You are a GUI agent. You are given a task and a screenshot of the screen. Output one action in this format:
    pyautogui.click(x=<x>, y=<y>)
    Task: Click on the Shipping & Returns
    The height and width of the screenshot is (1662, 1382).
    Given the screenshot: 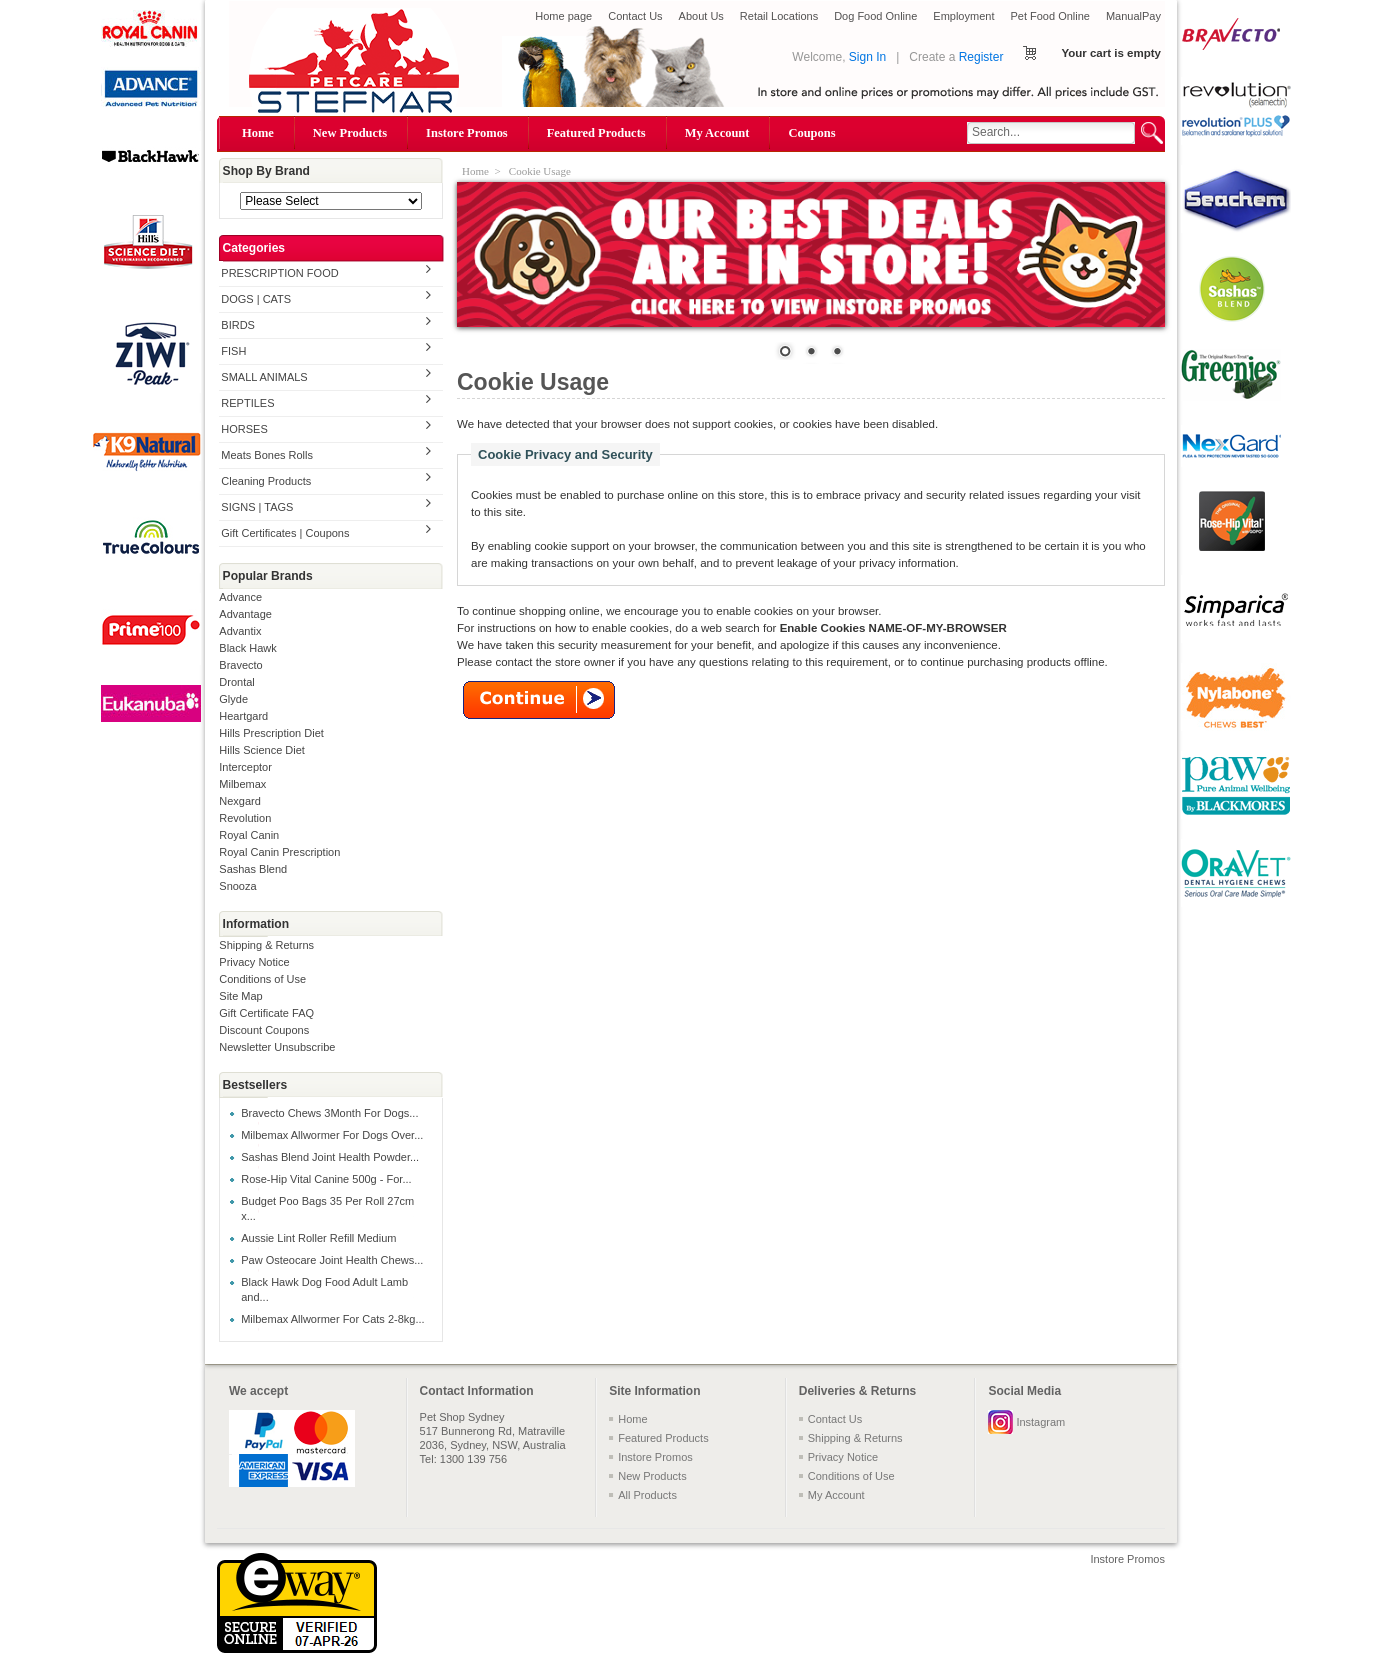 What is the action you would take?
    pyautogui.click(x=266, y=945)
    